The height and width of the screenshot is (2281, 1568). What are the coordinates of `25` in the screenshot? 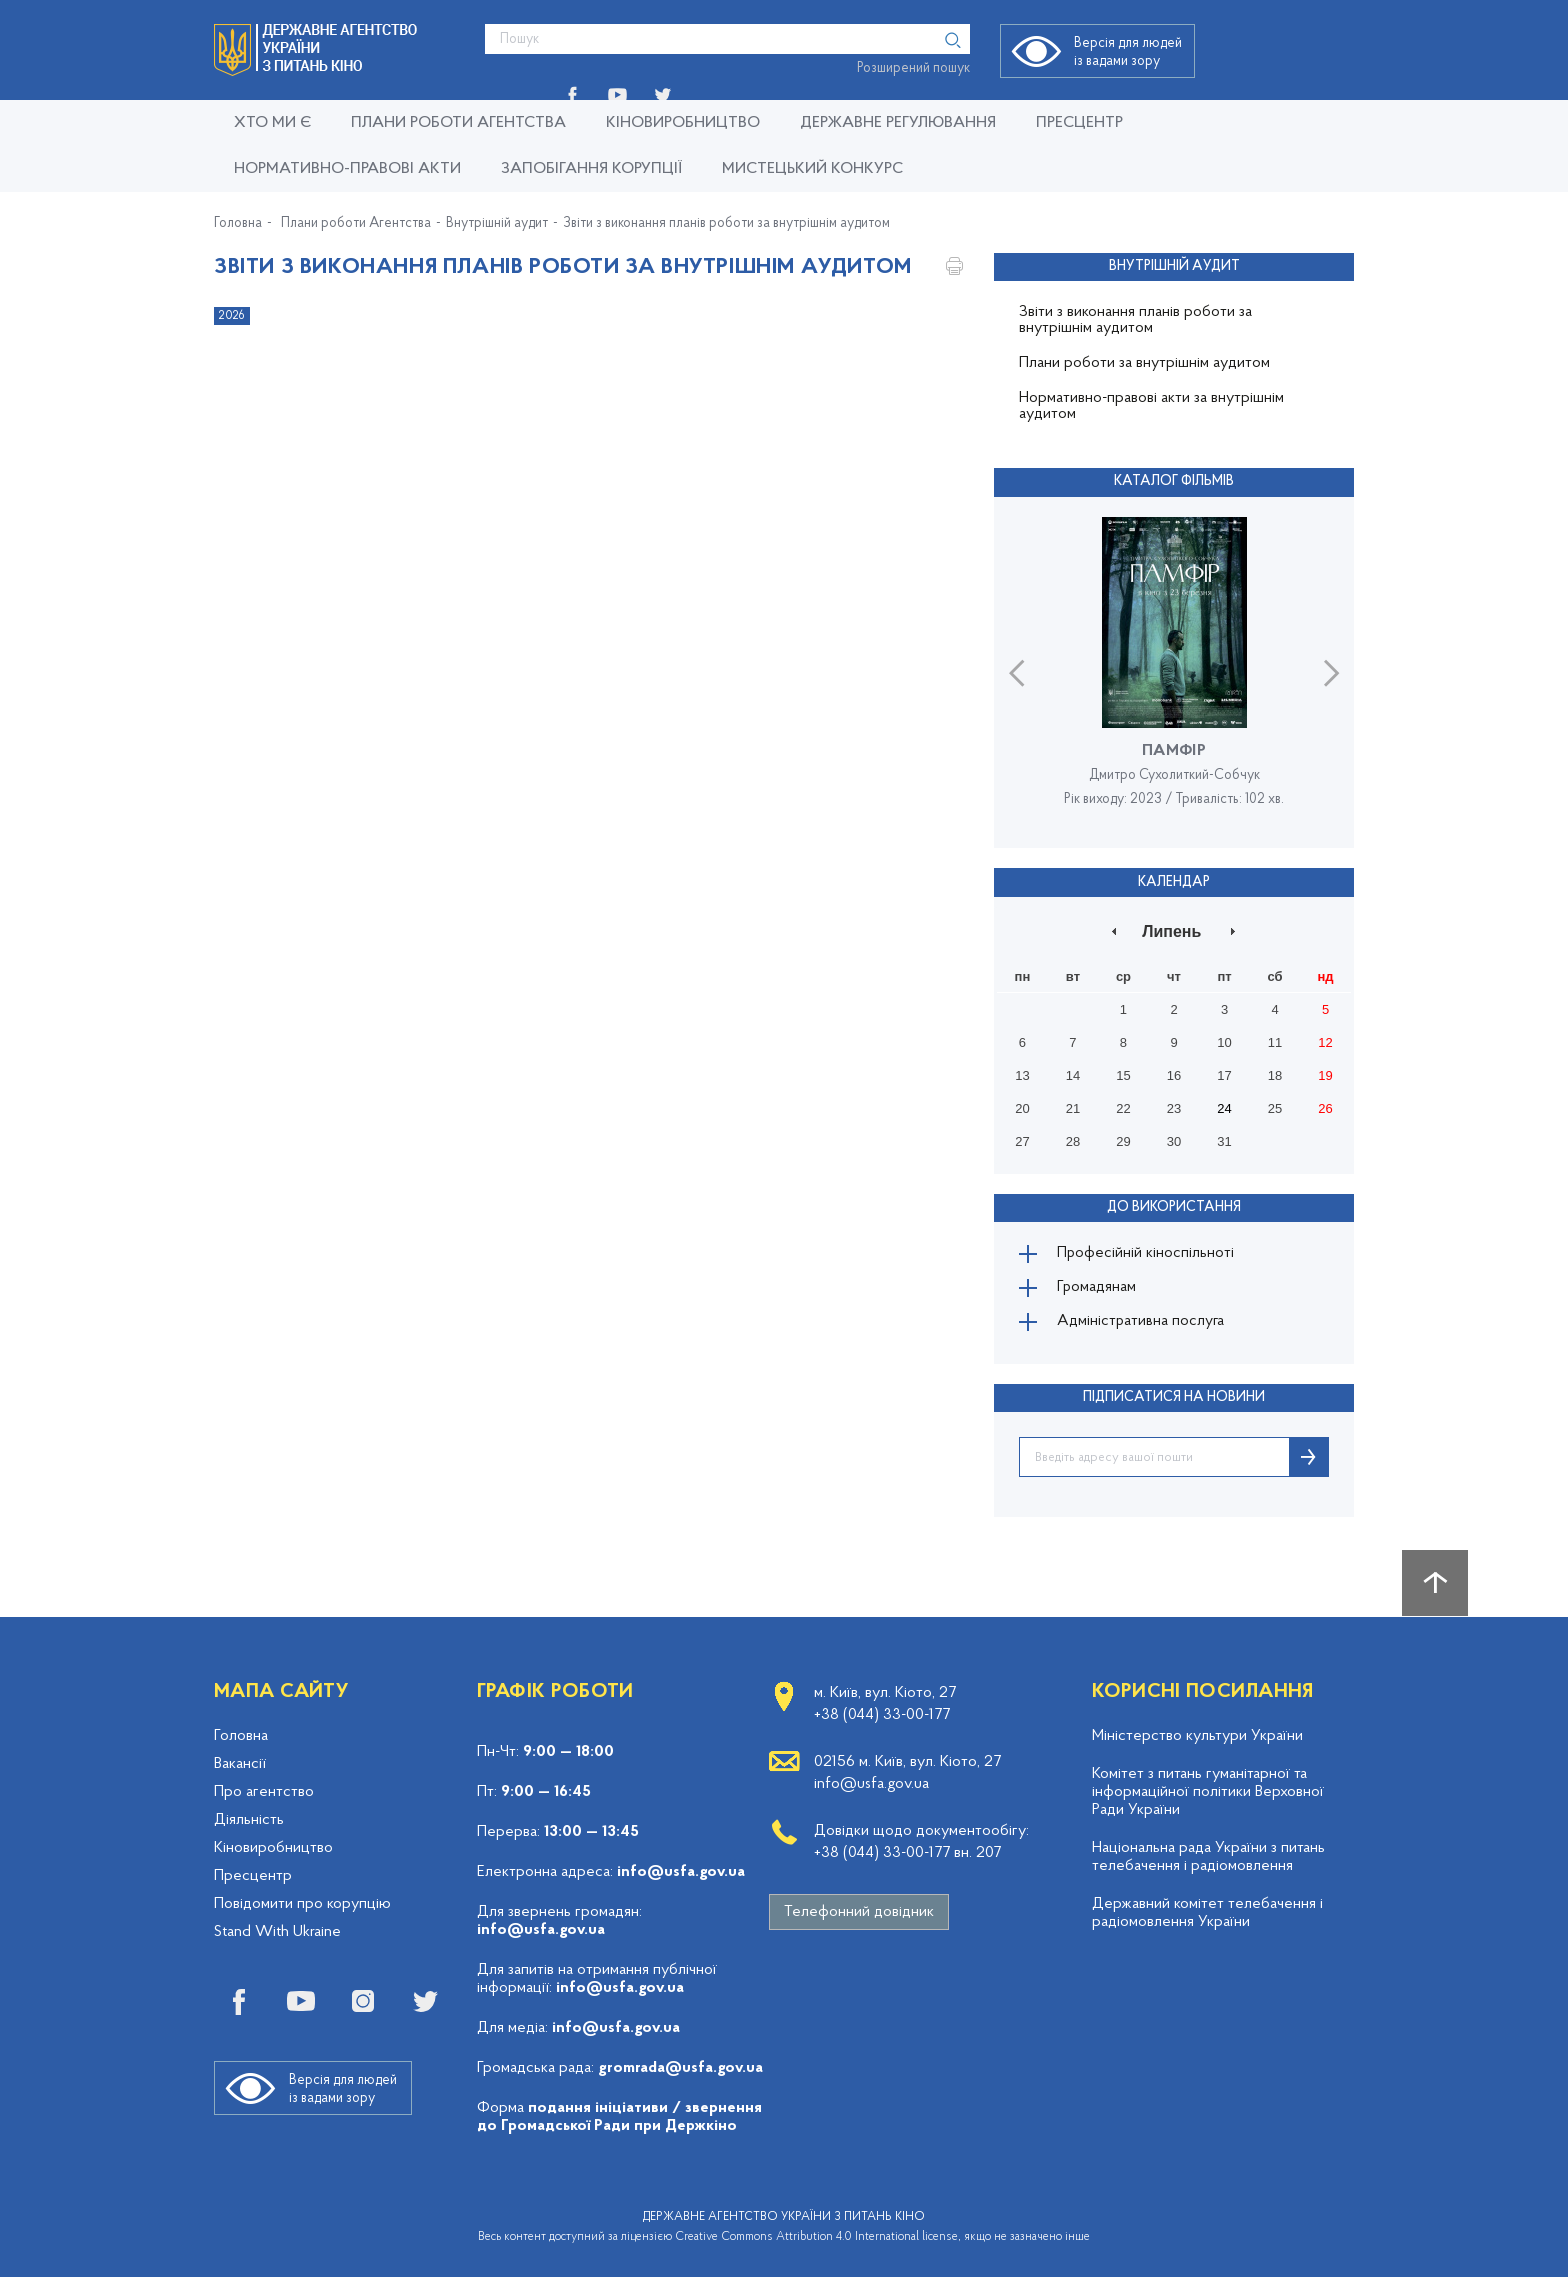 It's located at (1275, 1107).